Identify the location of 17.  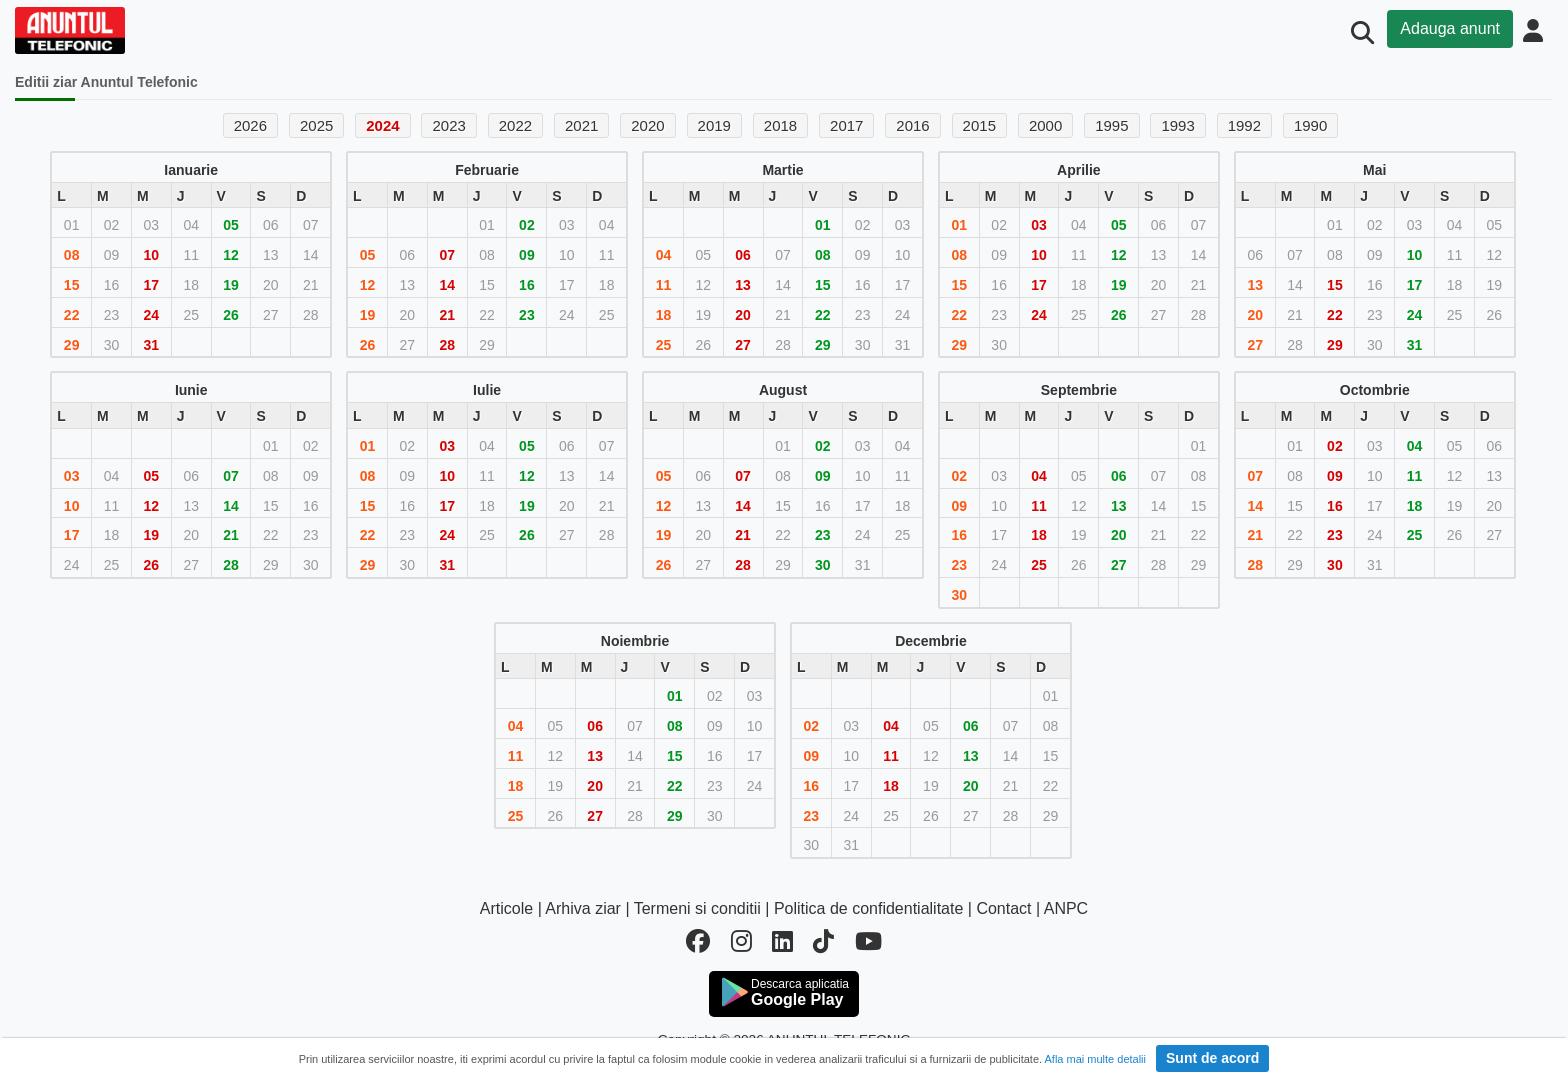
(152, 285).